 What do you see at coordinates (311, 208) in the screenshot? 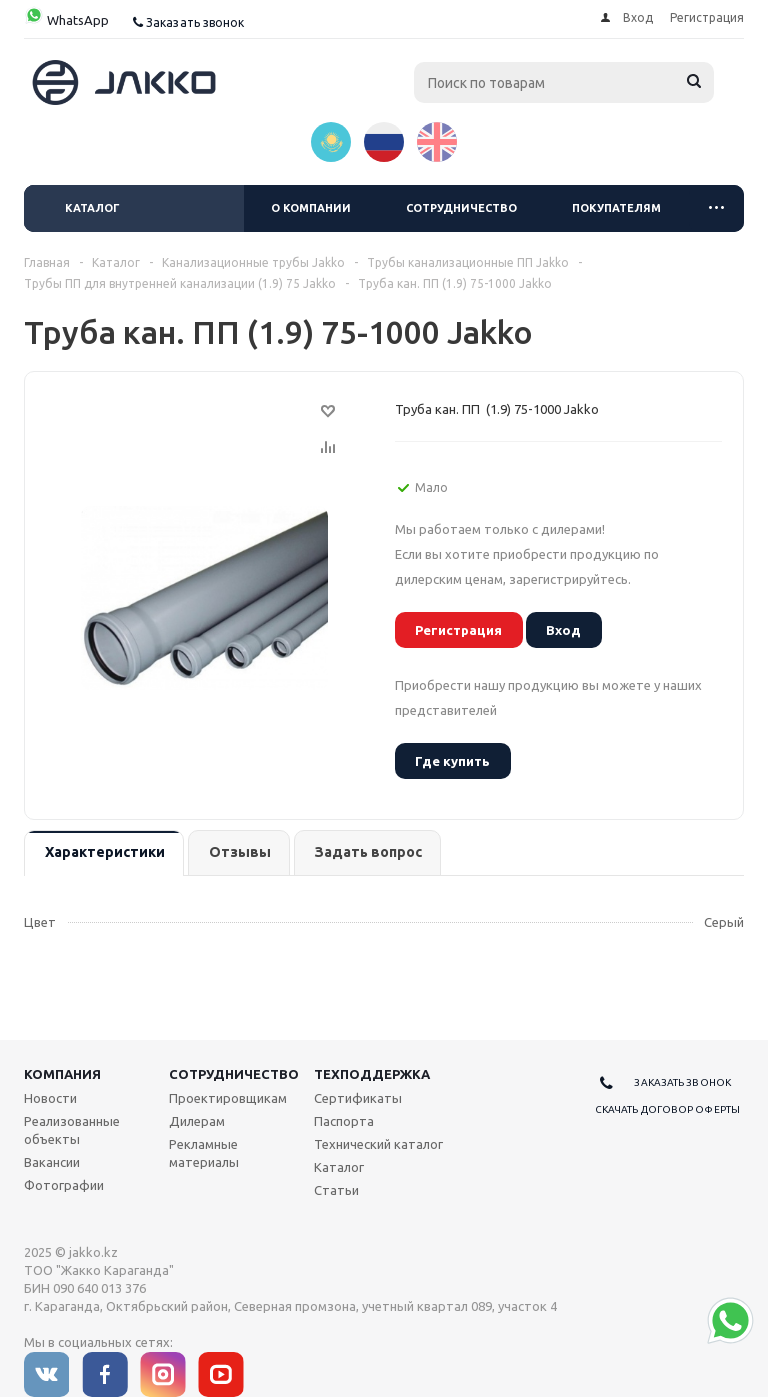
I see `О компании` at bounding box center [311, 208].